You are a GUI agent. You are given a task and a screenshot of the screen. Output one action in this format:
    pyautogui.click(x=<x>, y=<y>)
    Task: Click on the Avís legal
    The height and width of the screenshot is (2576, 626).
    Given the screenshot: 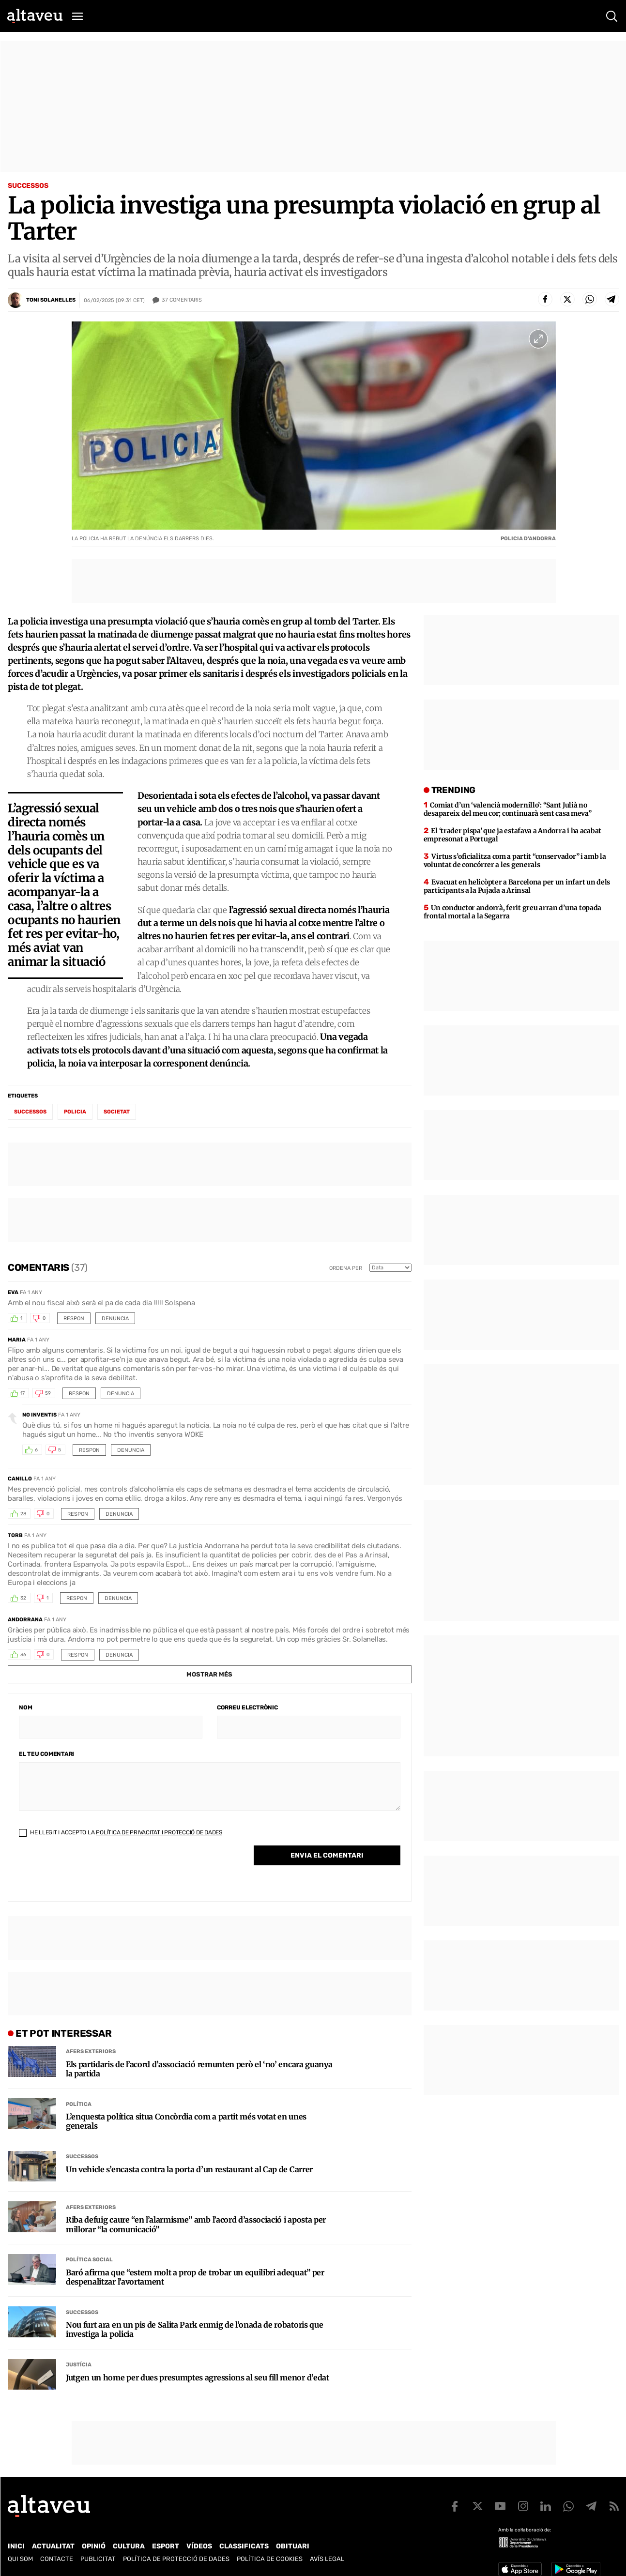 What is the action you would take?
    pyautogui.click(x=327, y=2558)
    